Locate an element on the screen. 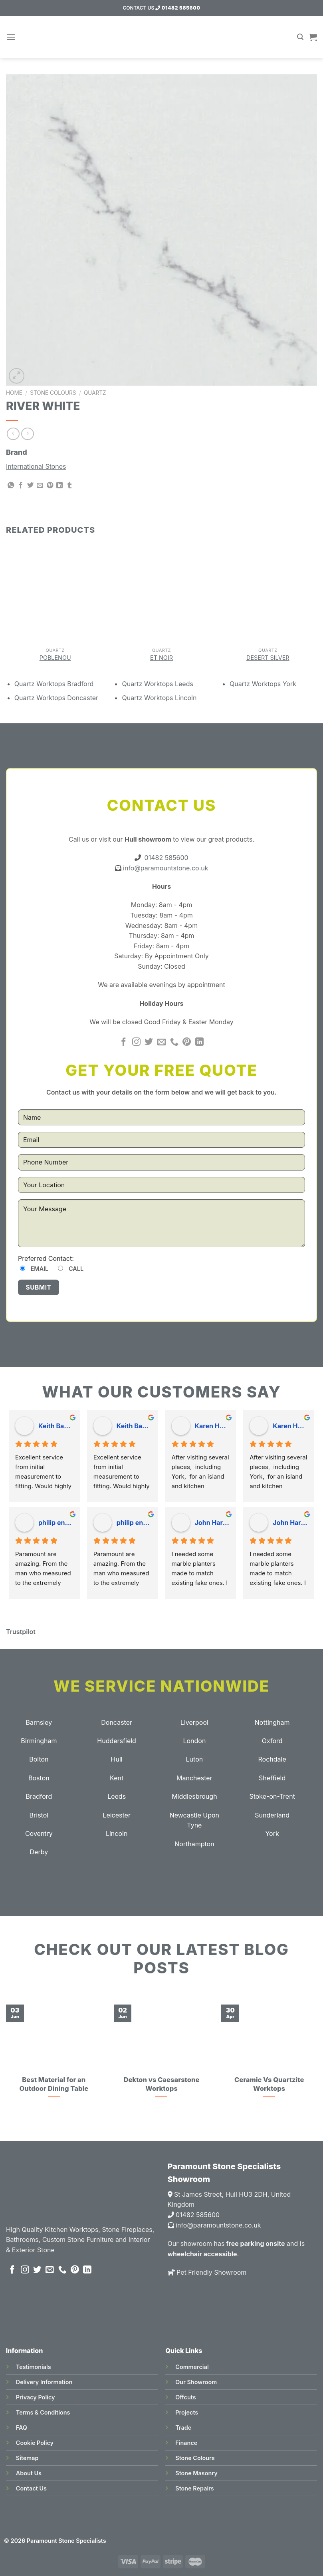 The width and height of the screenshot is (323, 2576). Our Showroom is located at coordinates (196, 2382).